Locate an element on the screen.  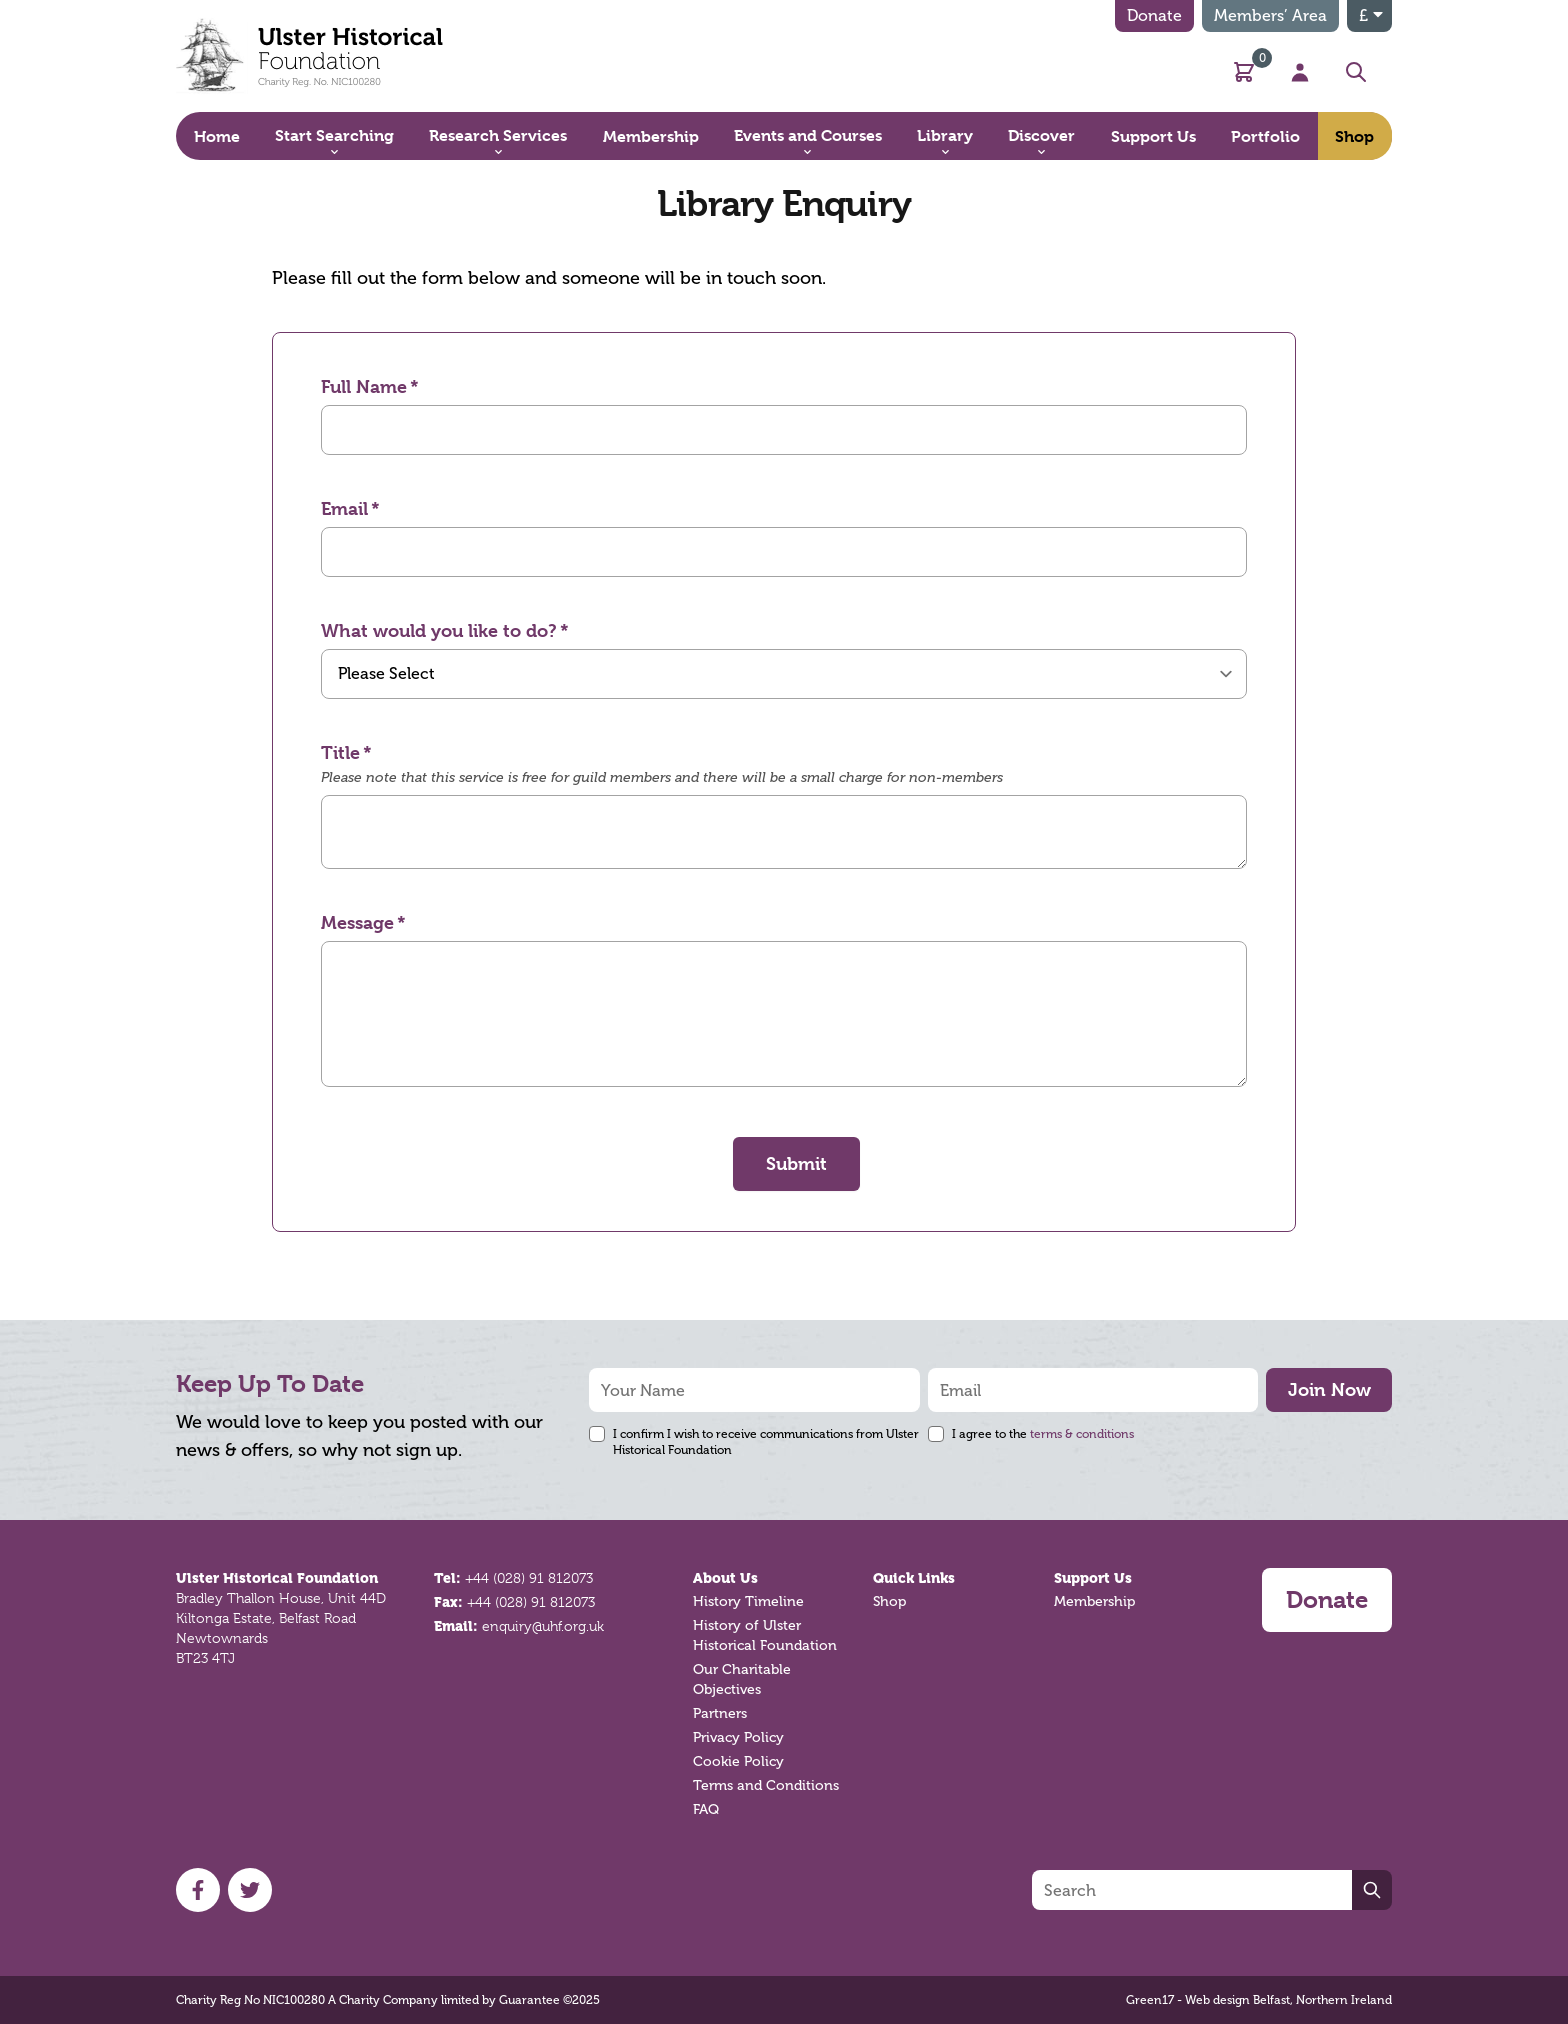
Title is located at coordinates (340, 752).